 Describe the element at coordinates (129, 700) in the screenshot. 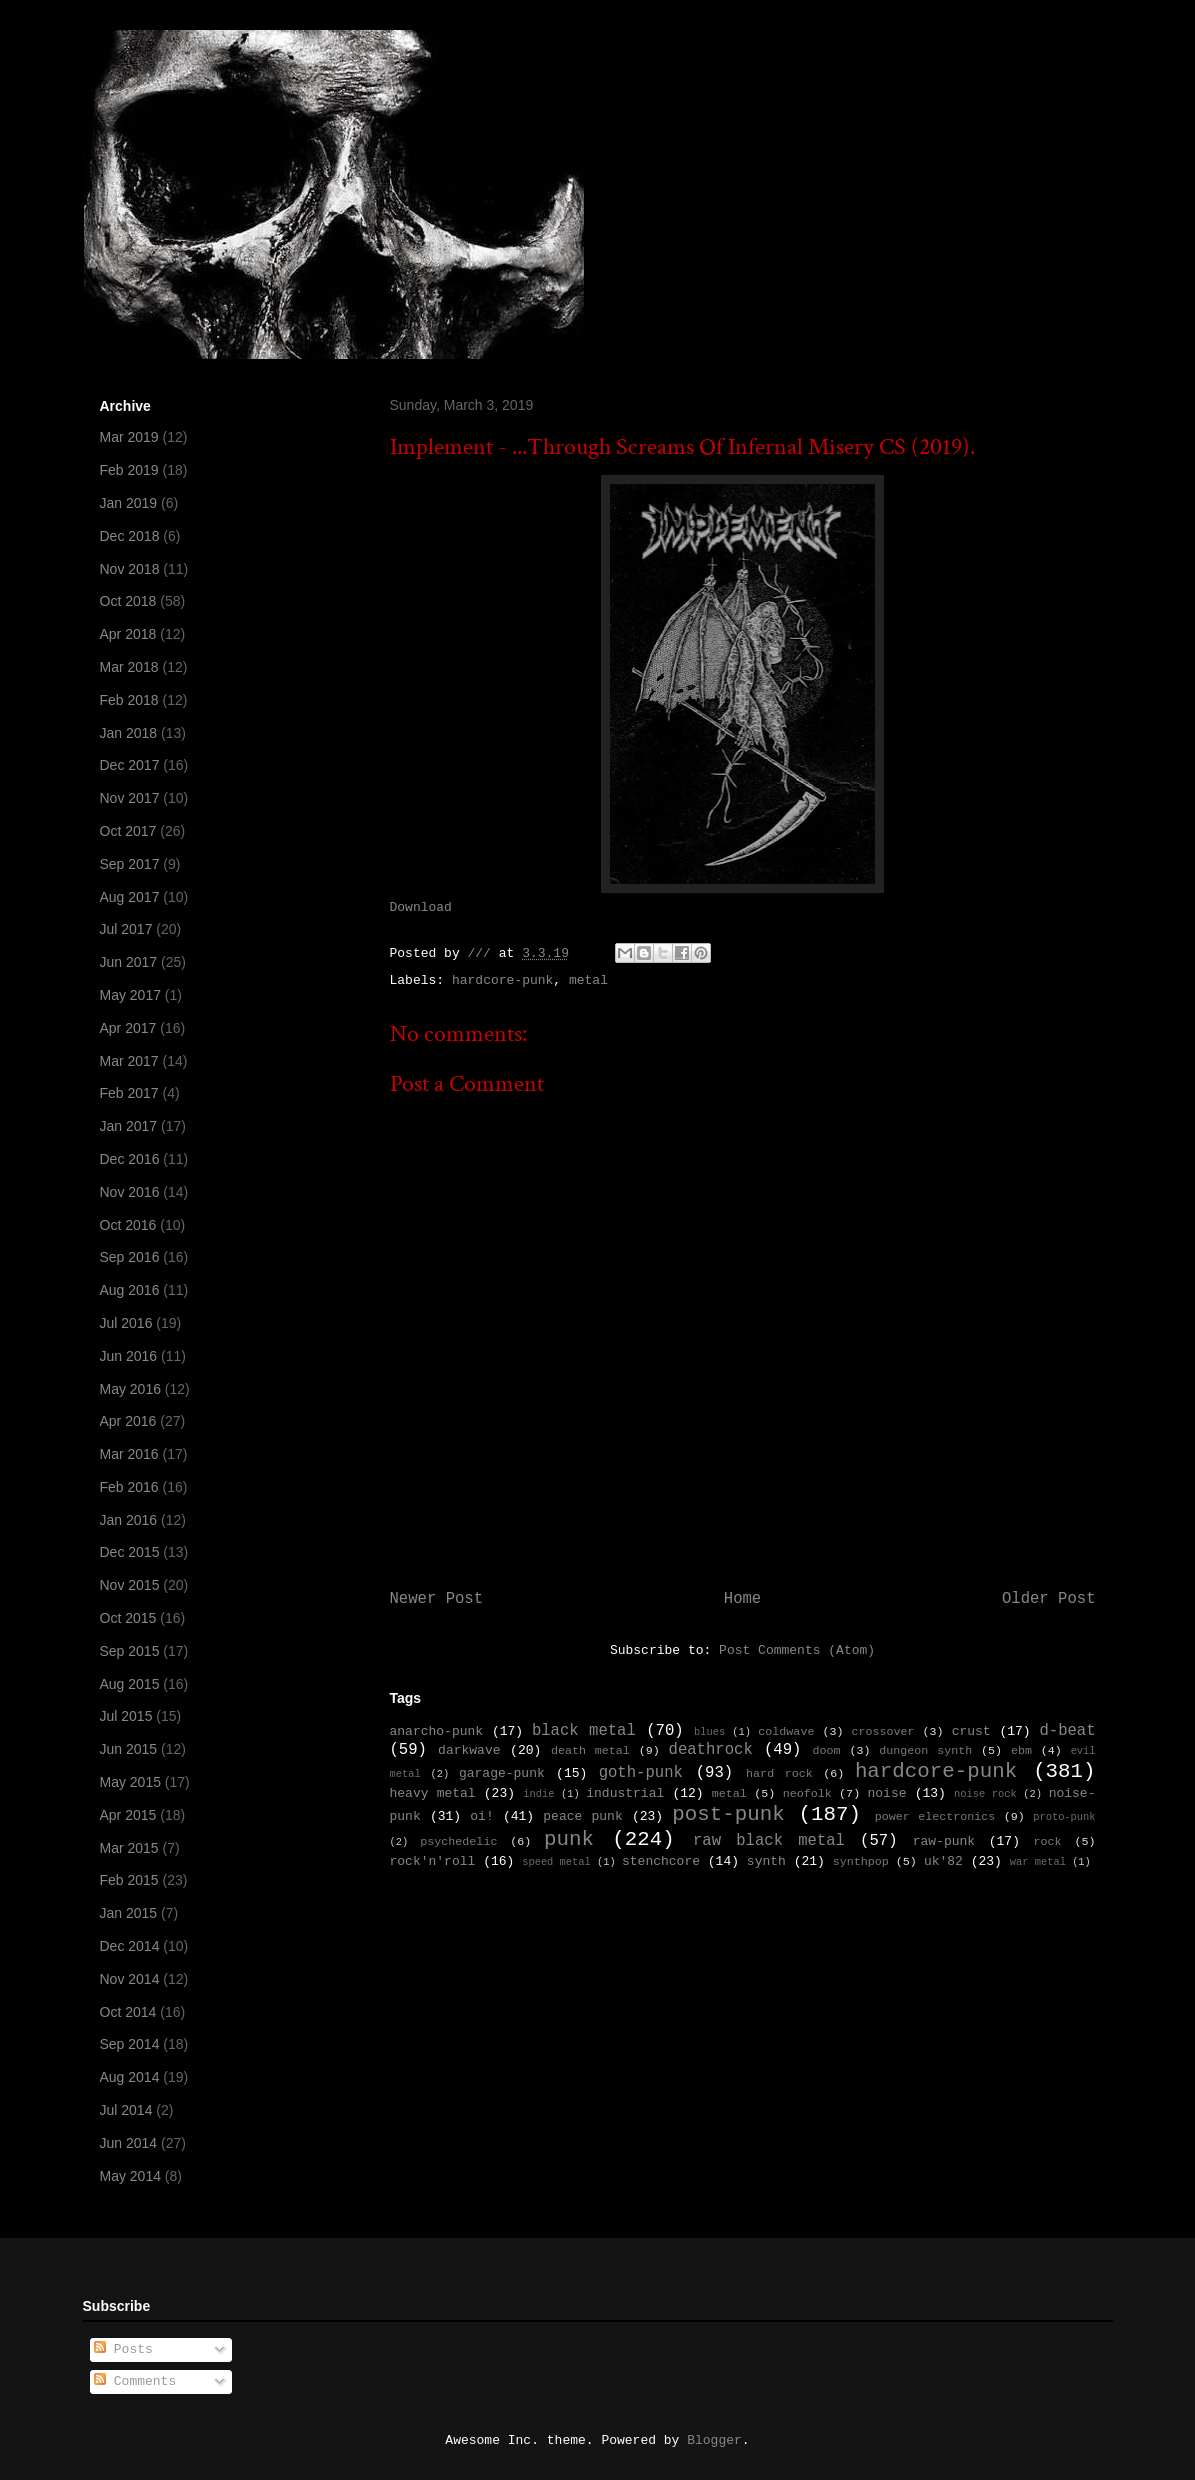

I see `Feb 2018` at that location.